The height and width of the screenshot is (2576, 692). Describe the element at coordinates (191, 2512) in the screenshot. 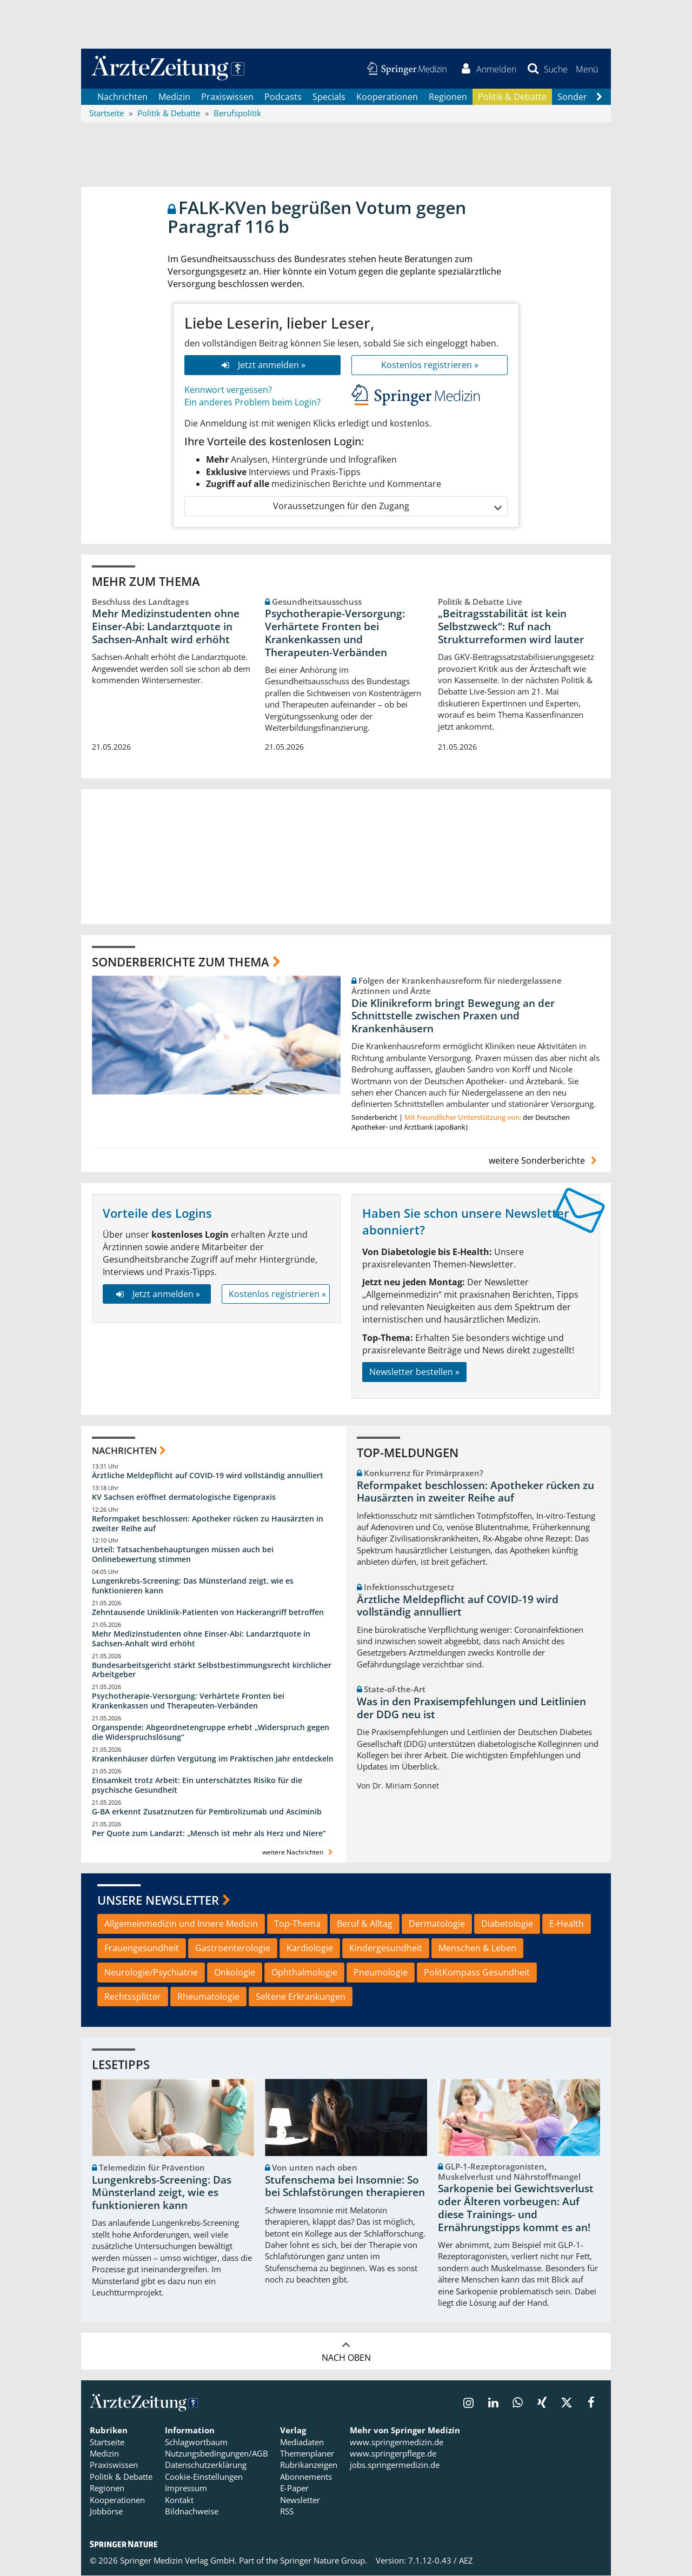

I see `Bildnachweise` at that location.